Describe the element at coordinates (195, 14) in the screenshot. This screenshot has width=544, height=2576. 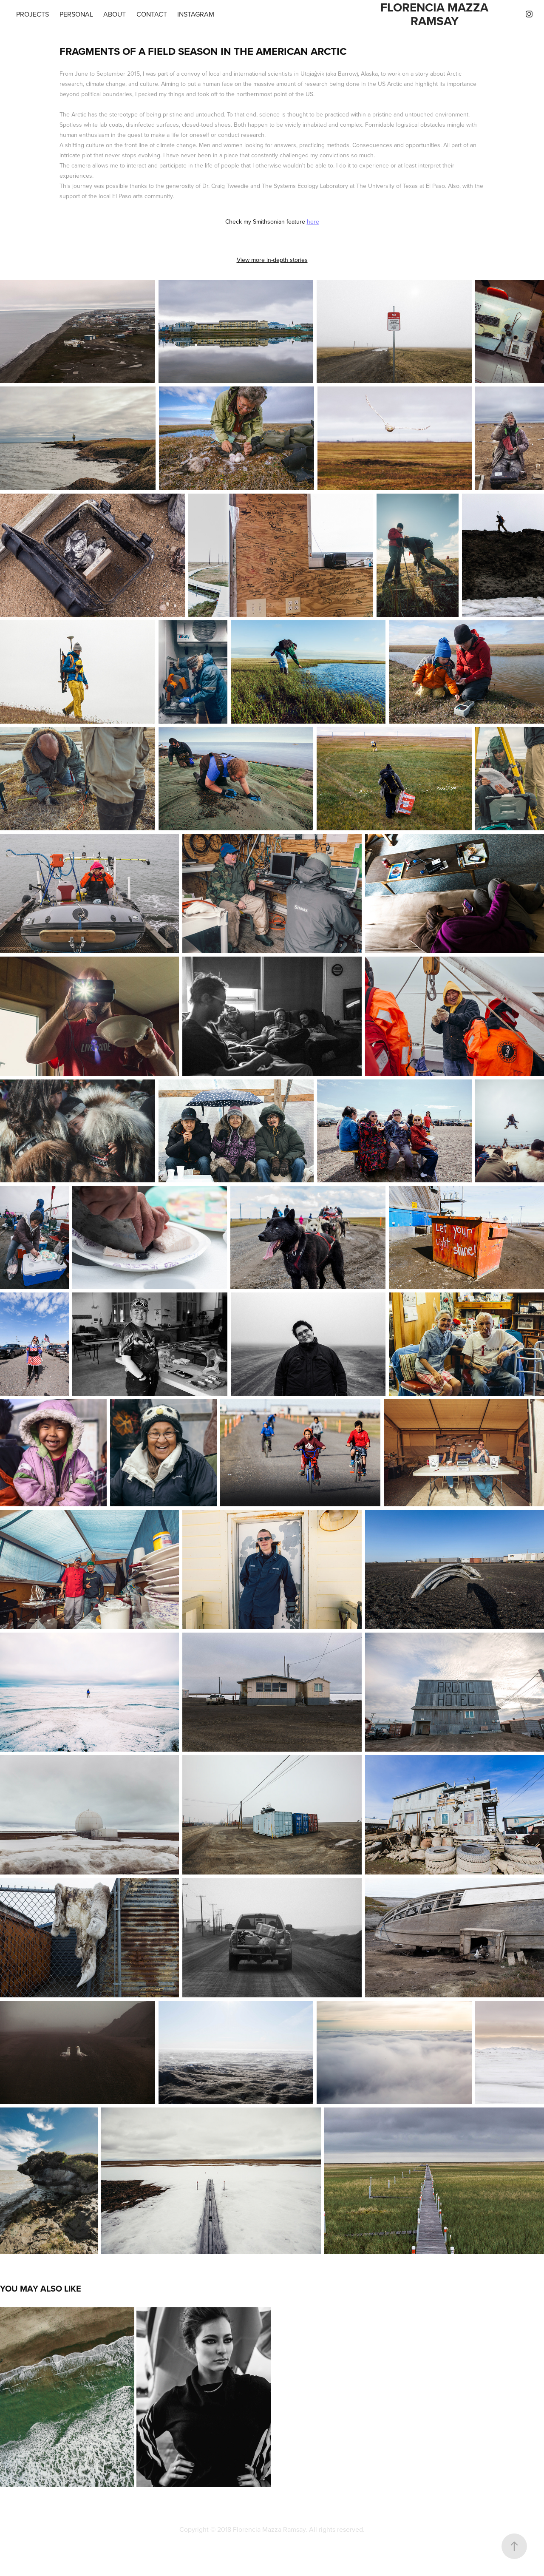
I see `Instagram` at that location.